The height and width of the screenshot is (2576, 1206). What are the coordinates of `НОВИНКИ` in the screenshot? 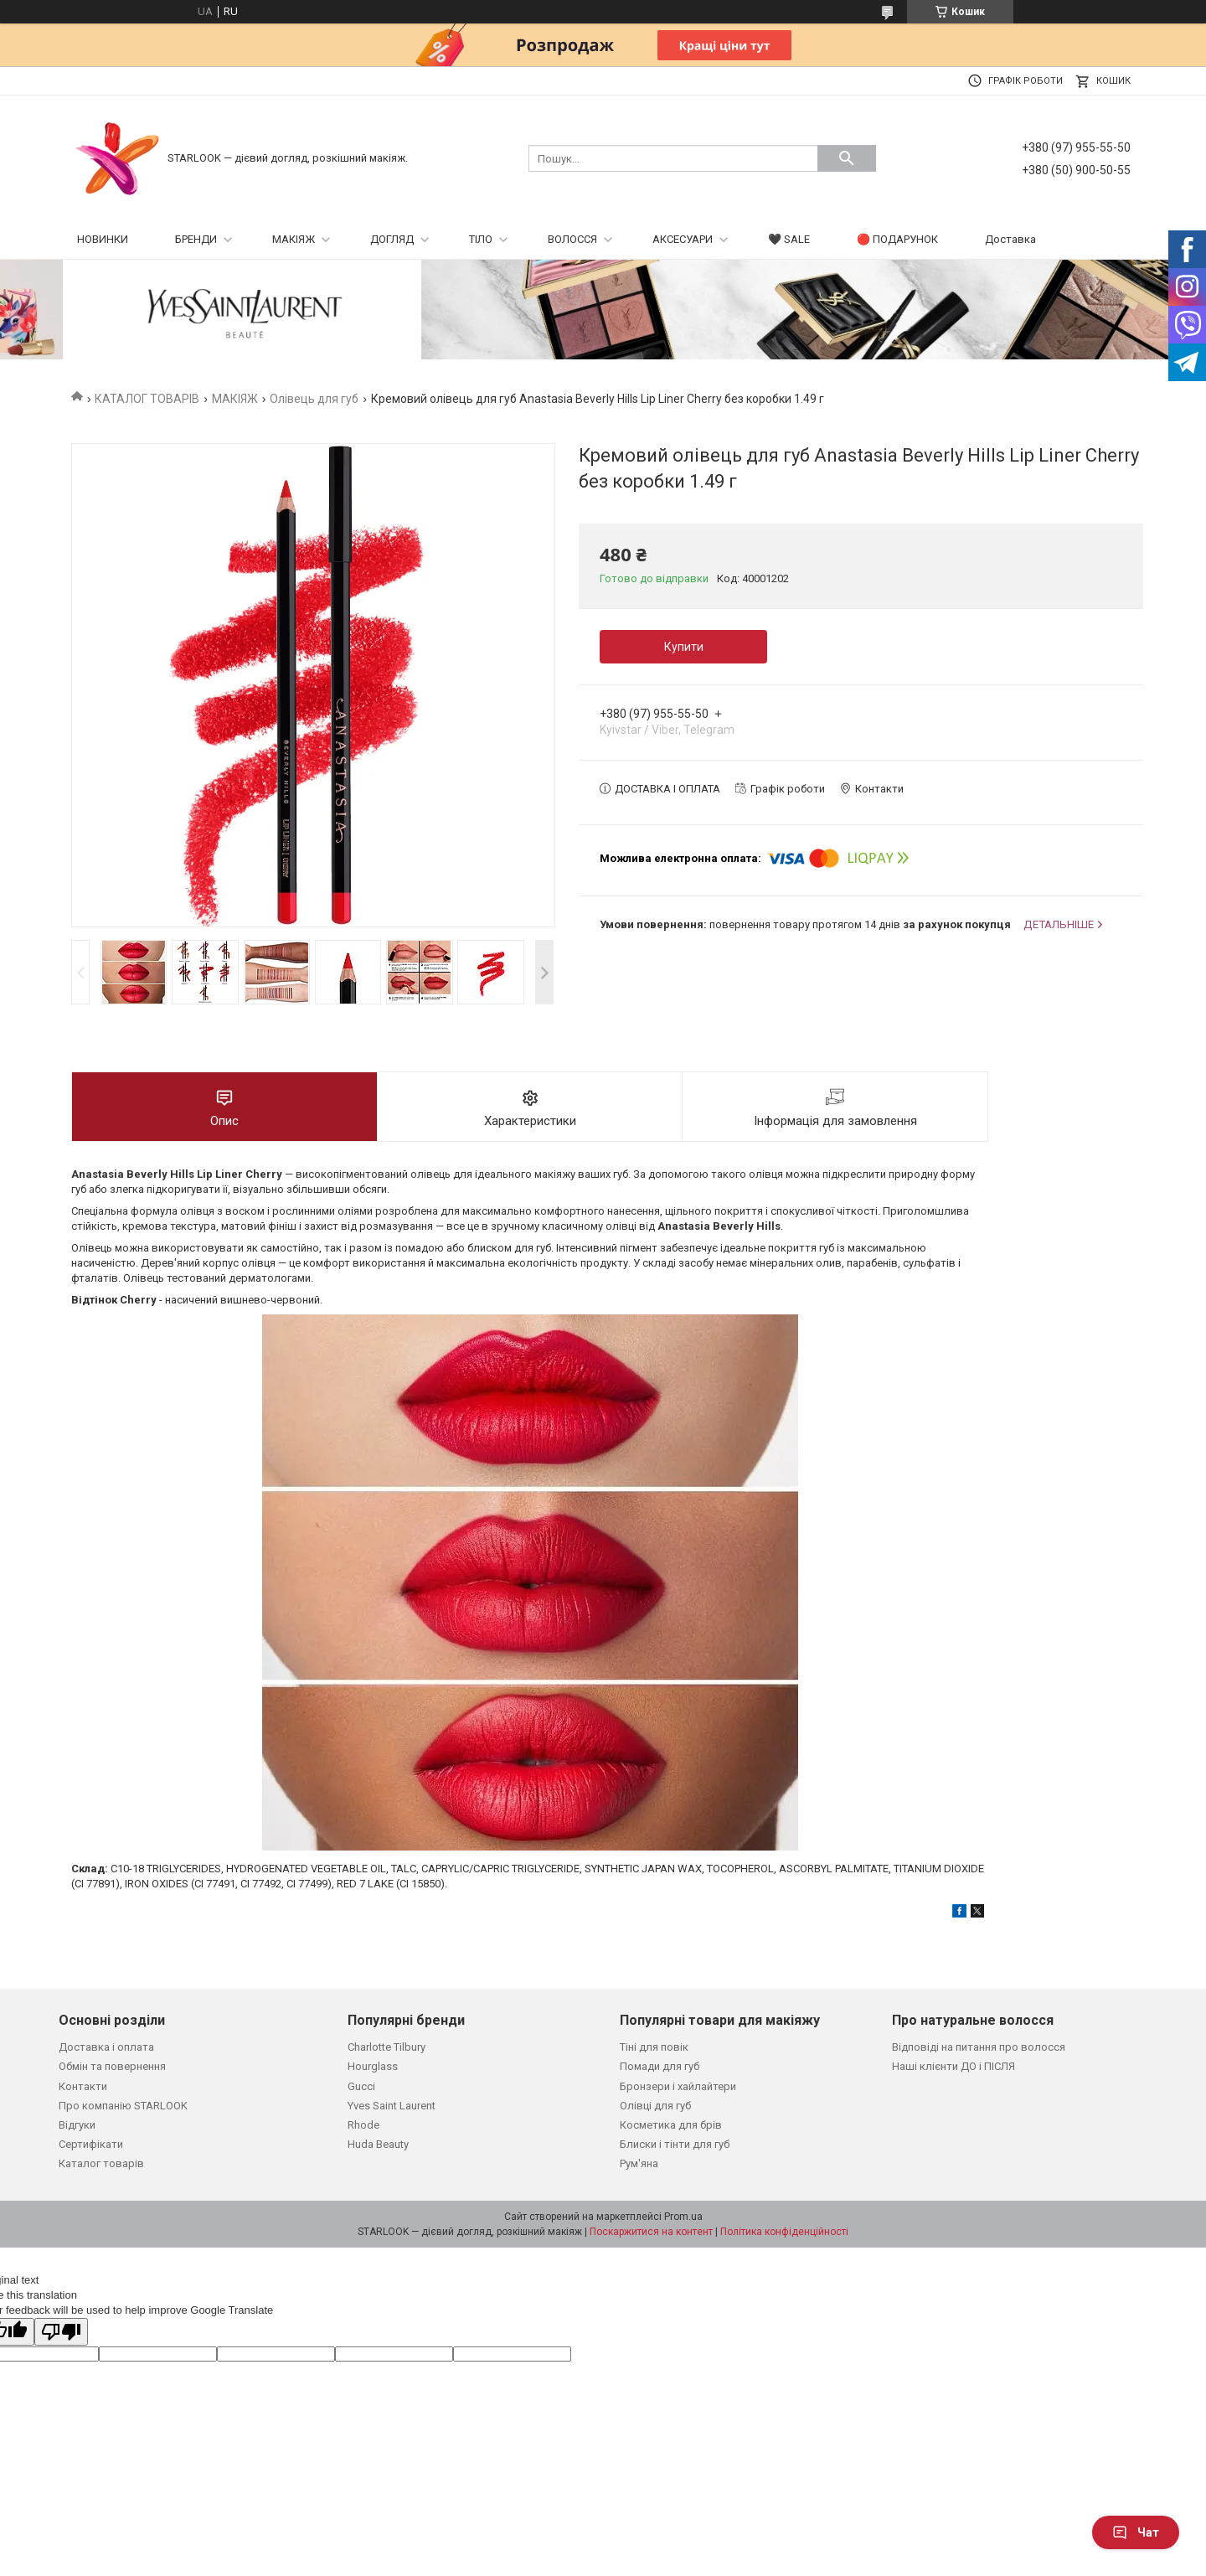 It's located at (102, 239).